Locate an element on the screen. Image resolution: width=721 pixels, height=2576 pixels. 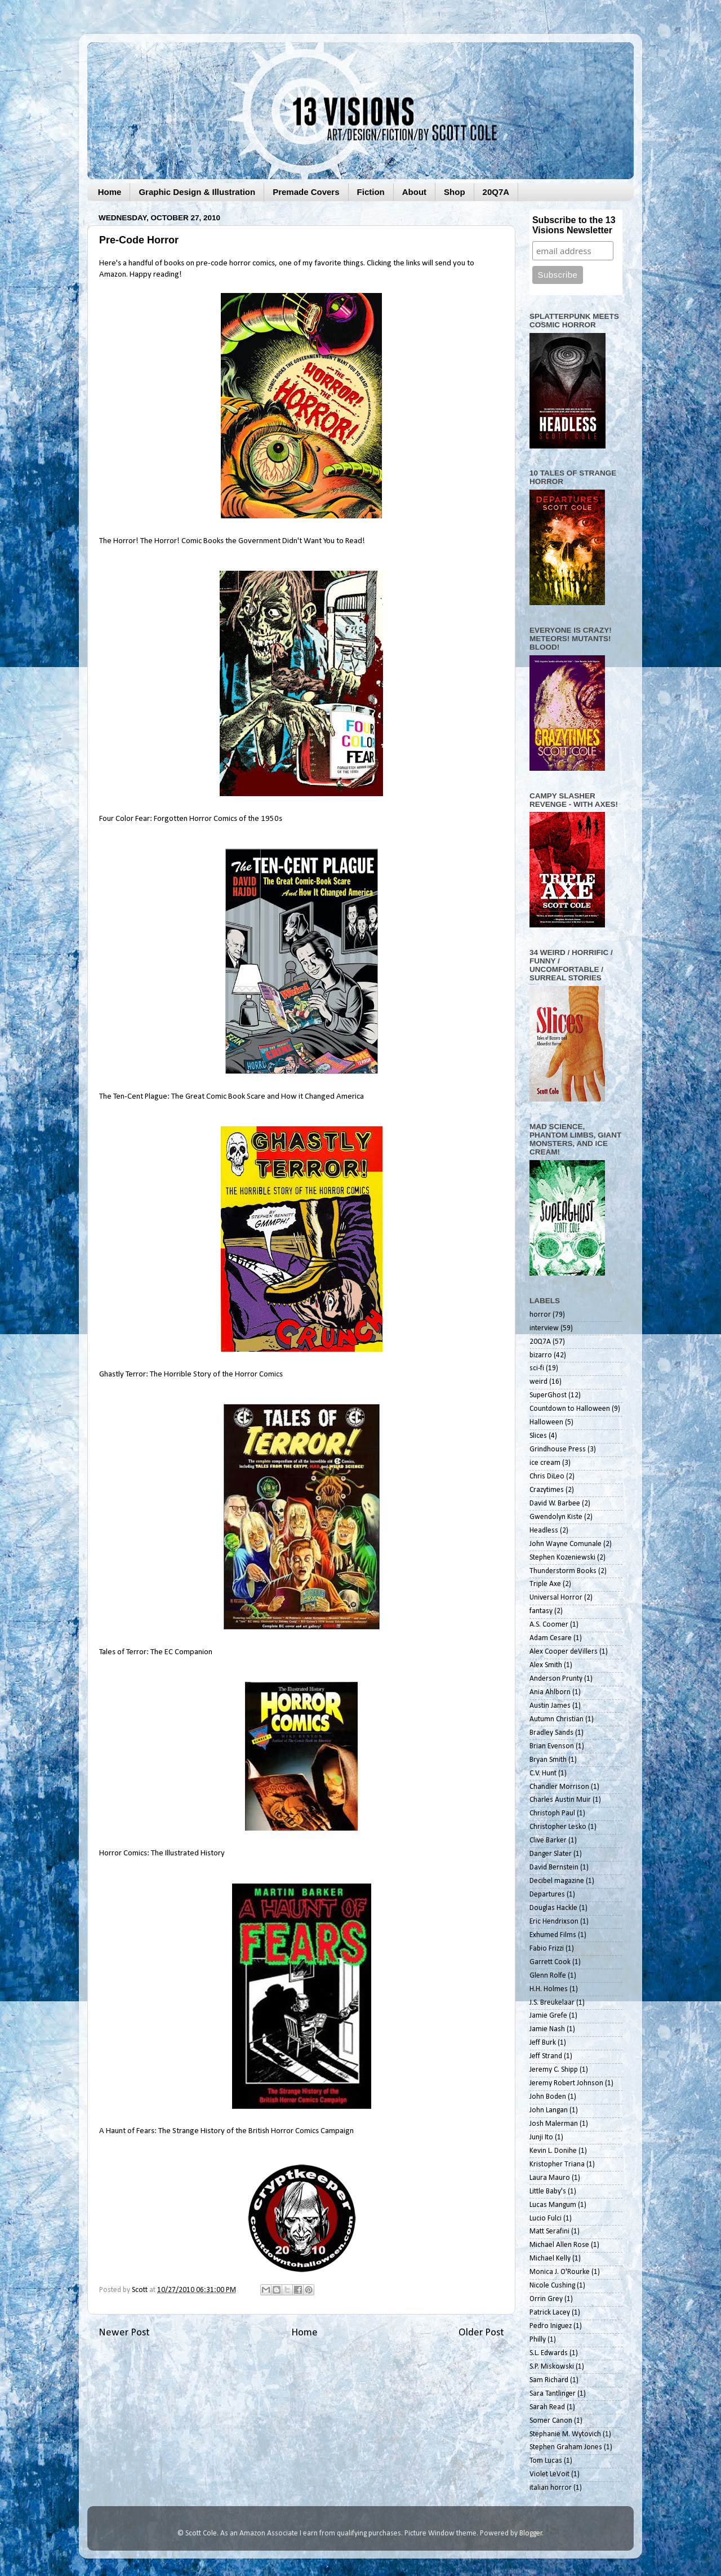
Douglas Hackle is located at coordinates (553, 1908).